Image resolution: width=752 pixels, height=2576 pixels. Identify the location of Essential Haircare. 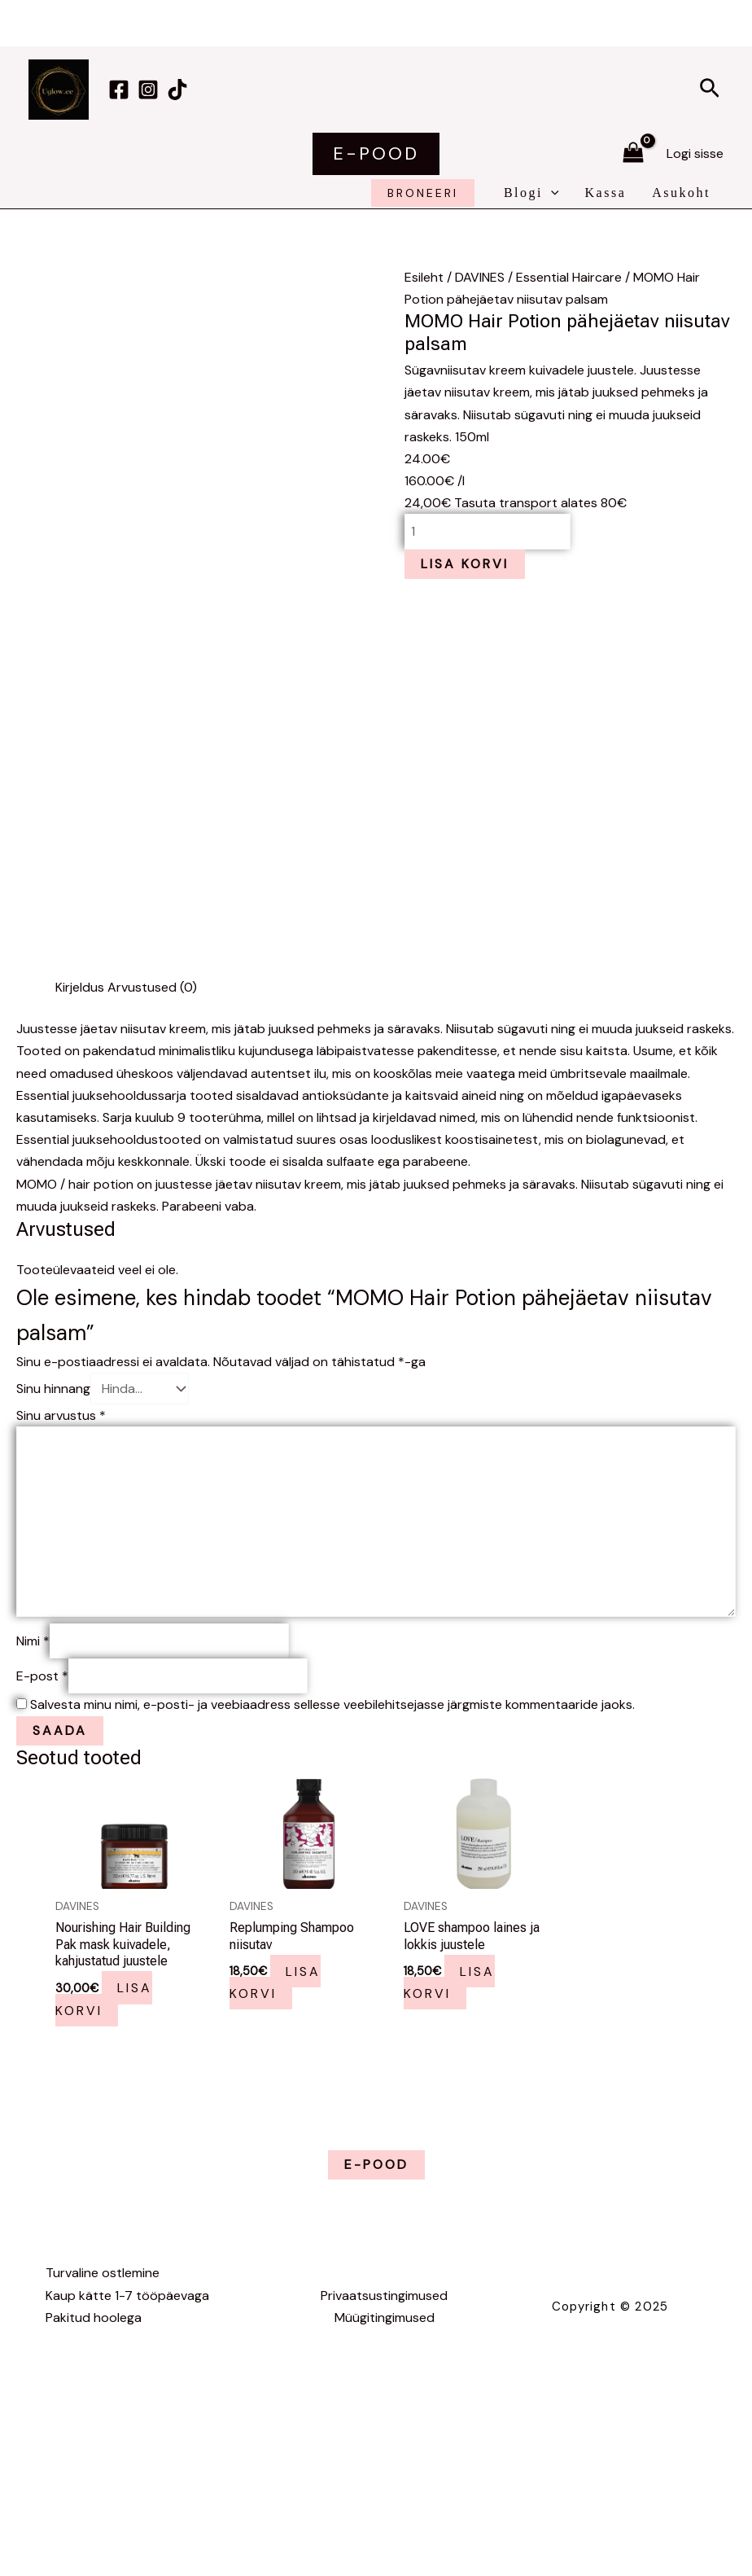
(569, 277).